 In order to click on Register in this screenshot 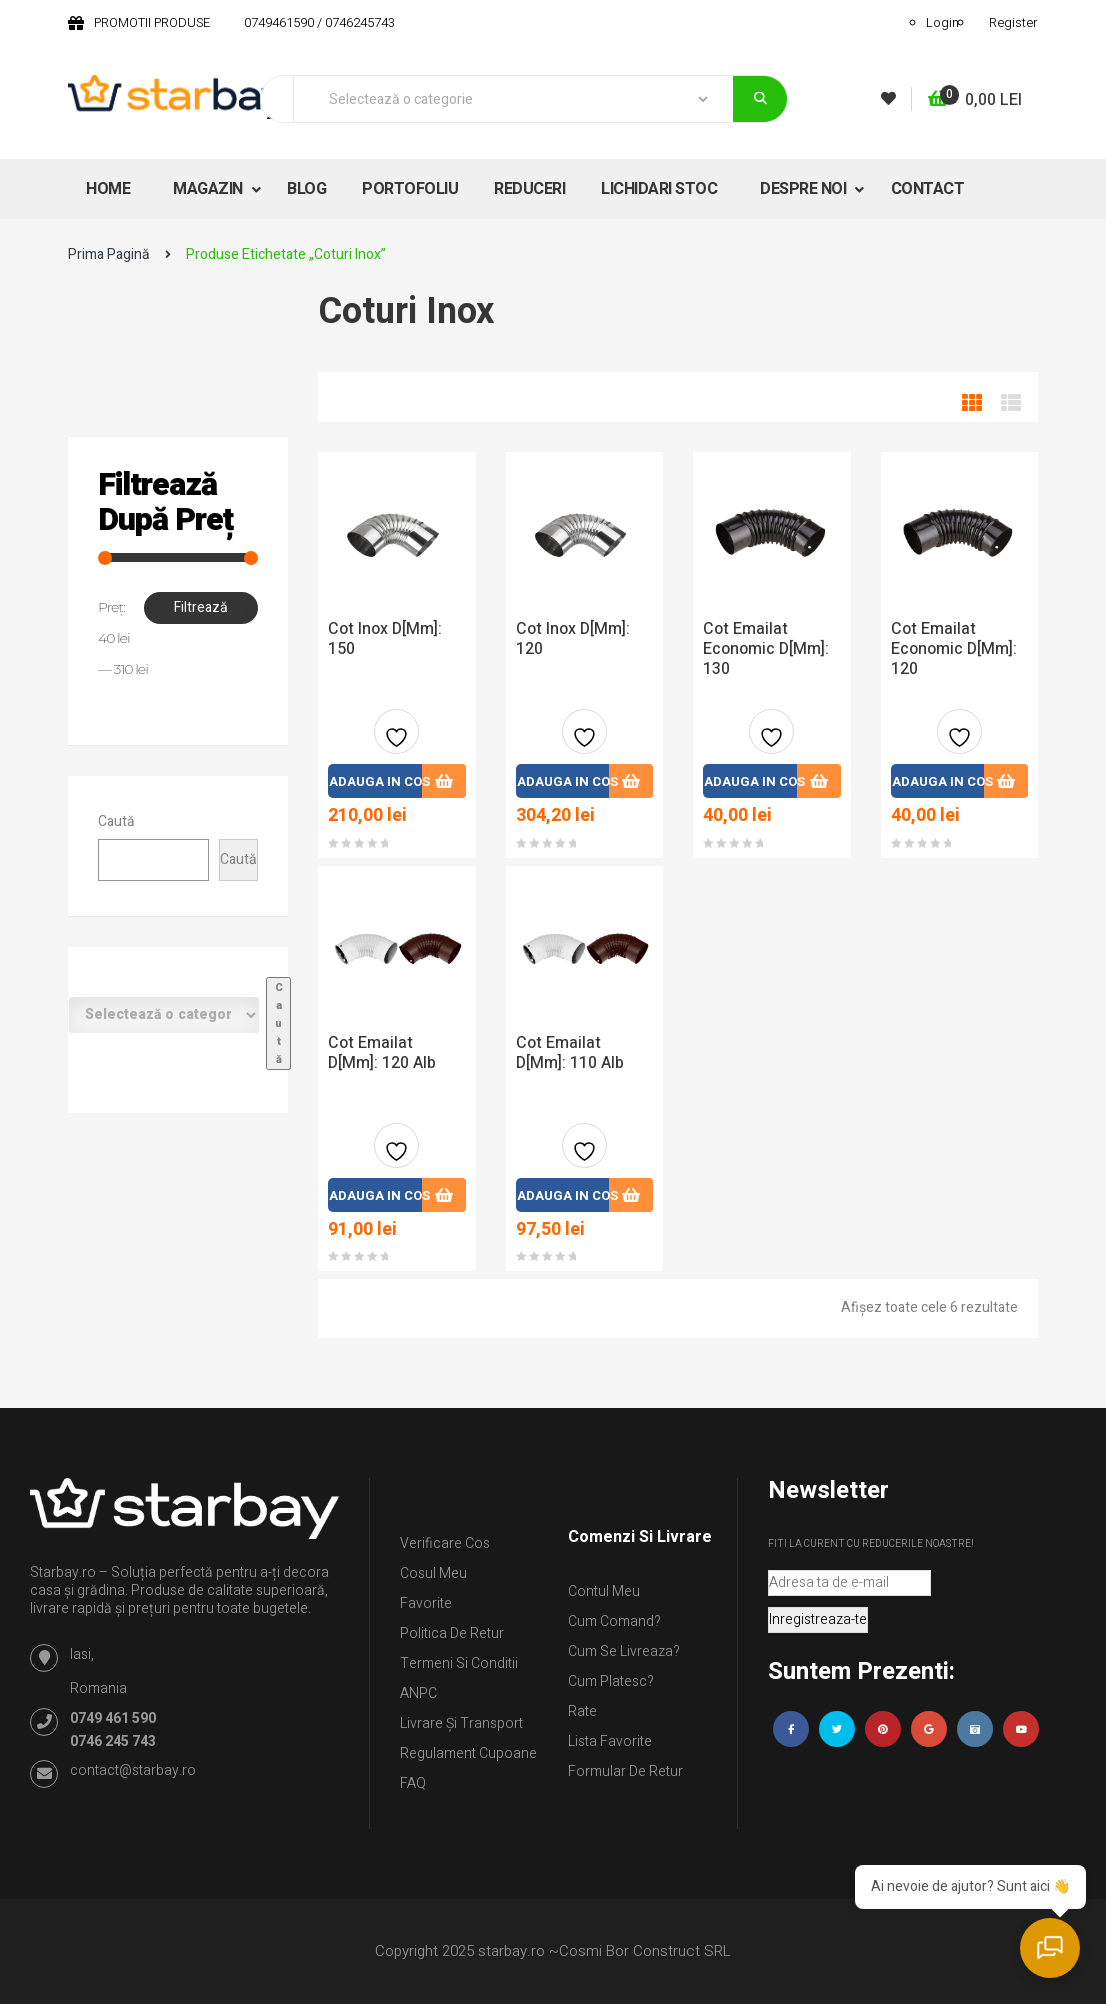, I will do `click(1013, 22)`.